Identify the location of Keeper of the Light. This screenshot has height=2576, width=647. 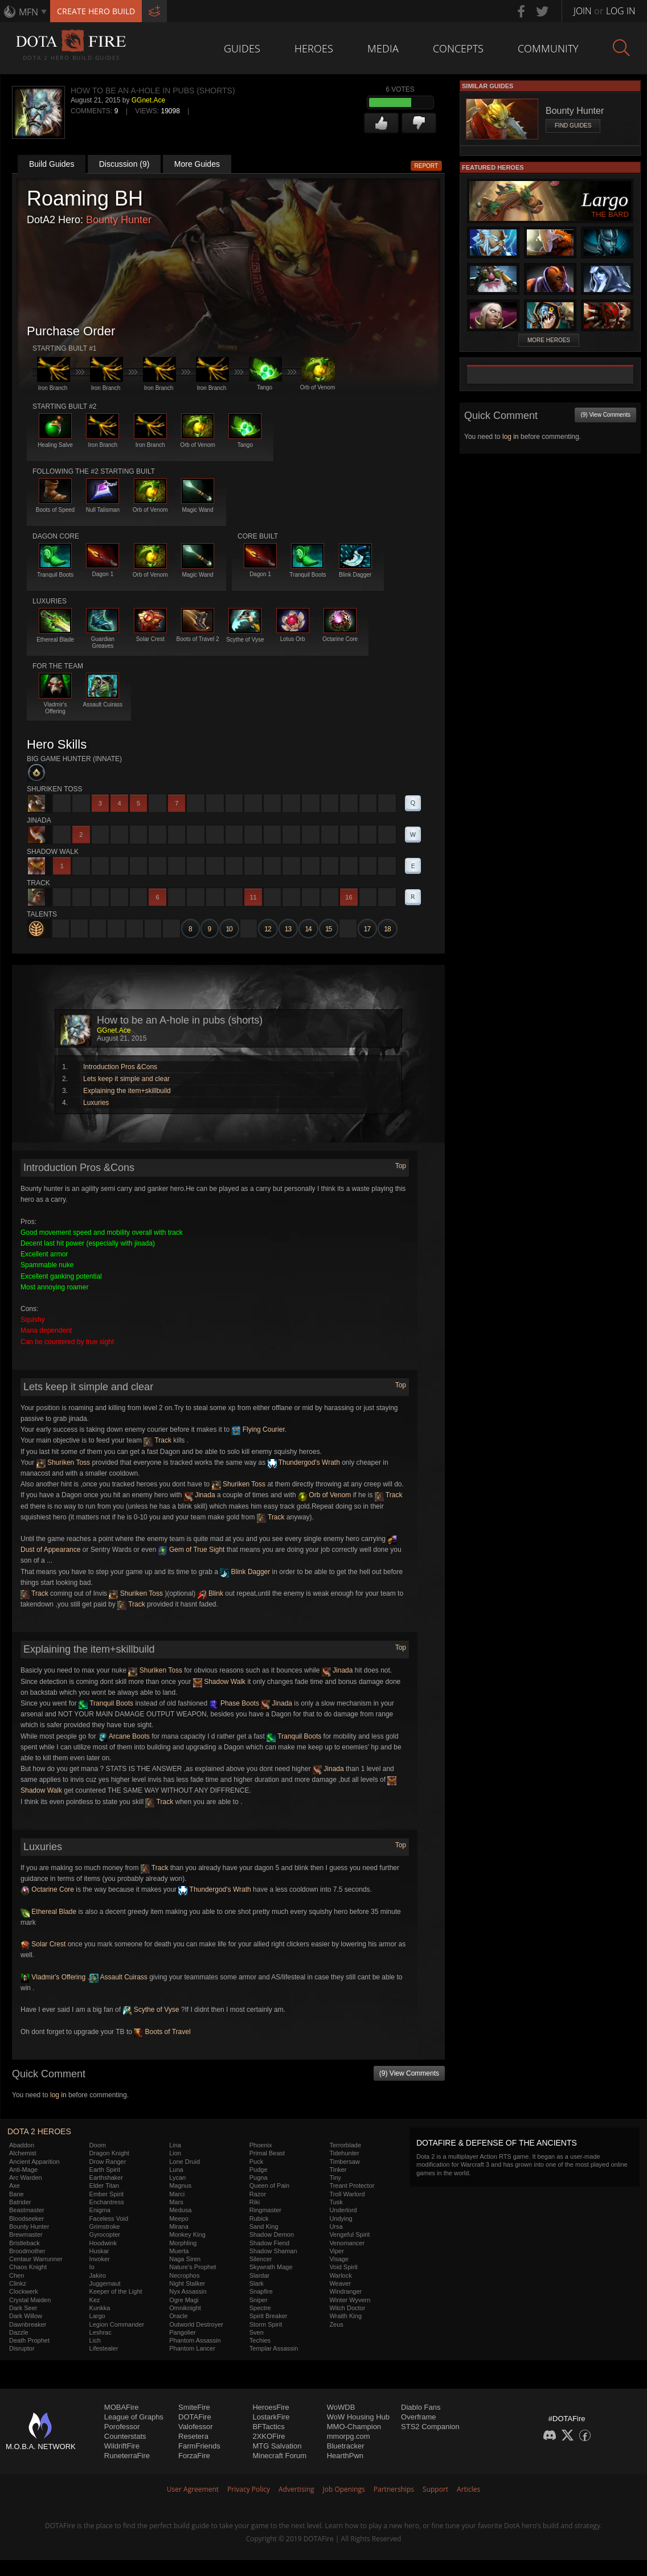
(115, 2291).